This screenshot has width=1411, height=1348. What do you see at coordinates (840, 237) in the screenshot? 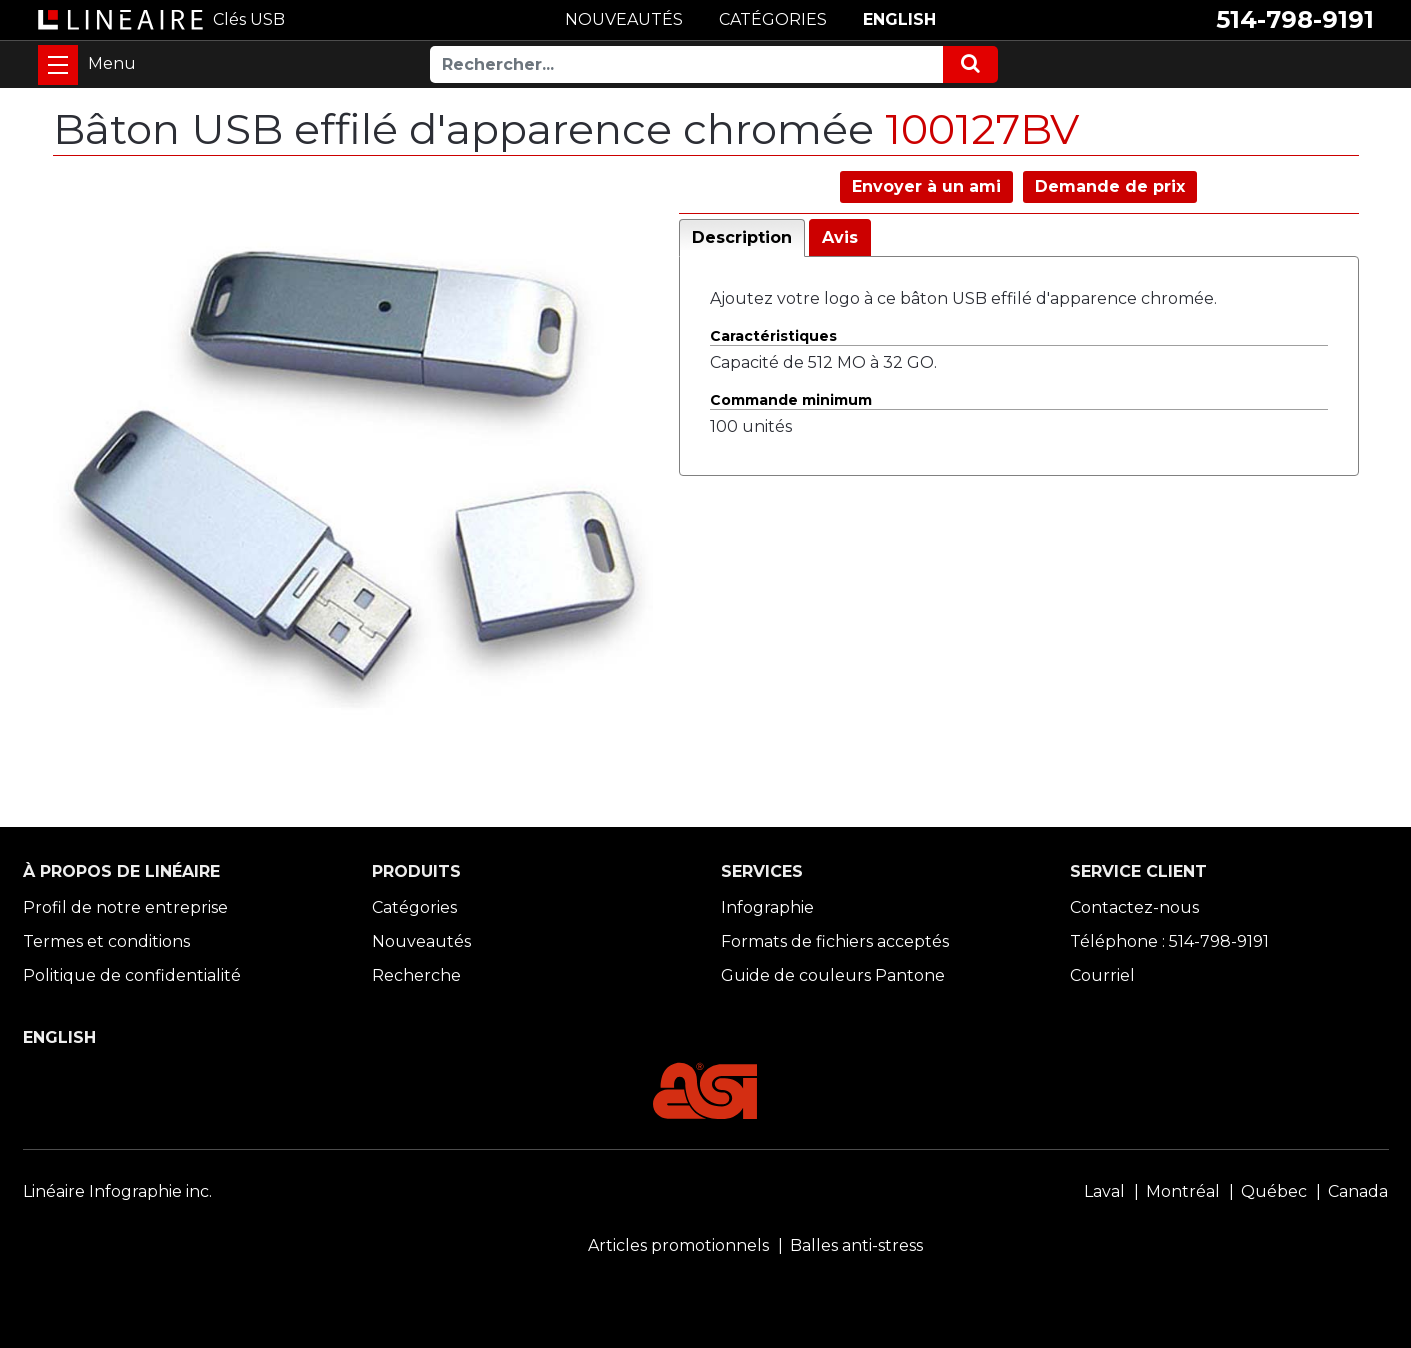
I see `Avis` at bounding box center [840, 237].